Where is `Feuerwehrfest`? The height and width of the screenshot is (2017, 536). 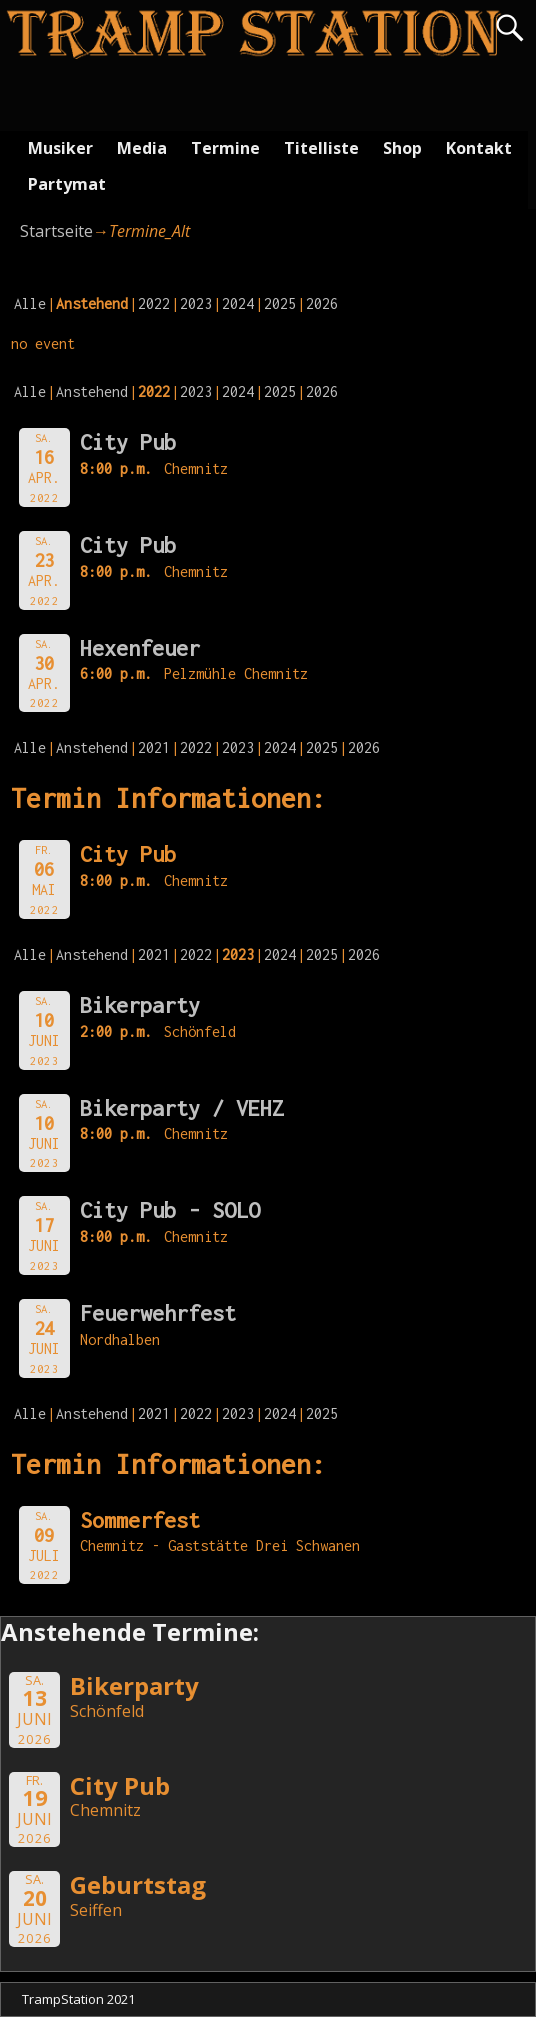 Feuerwehrfest is located at coordinates (158, 1313).